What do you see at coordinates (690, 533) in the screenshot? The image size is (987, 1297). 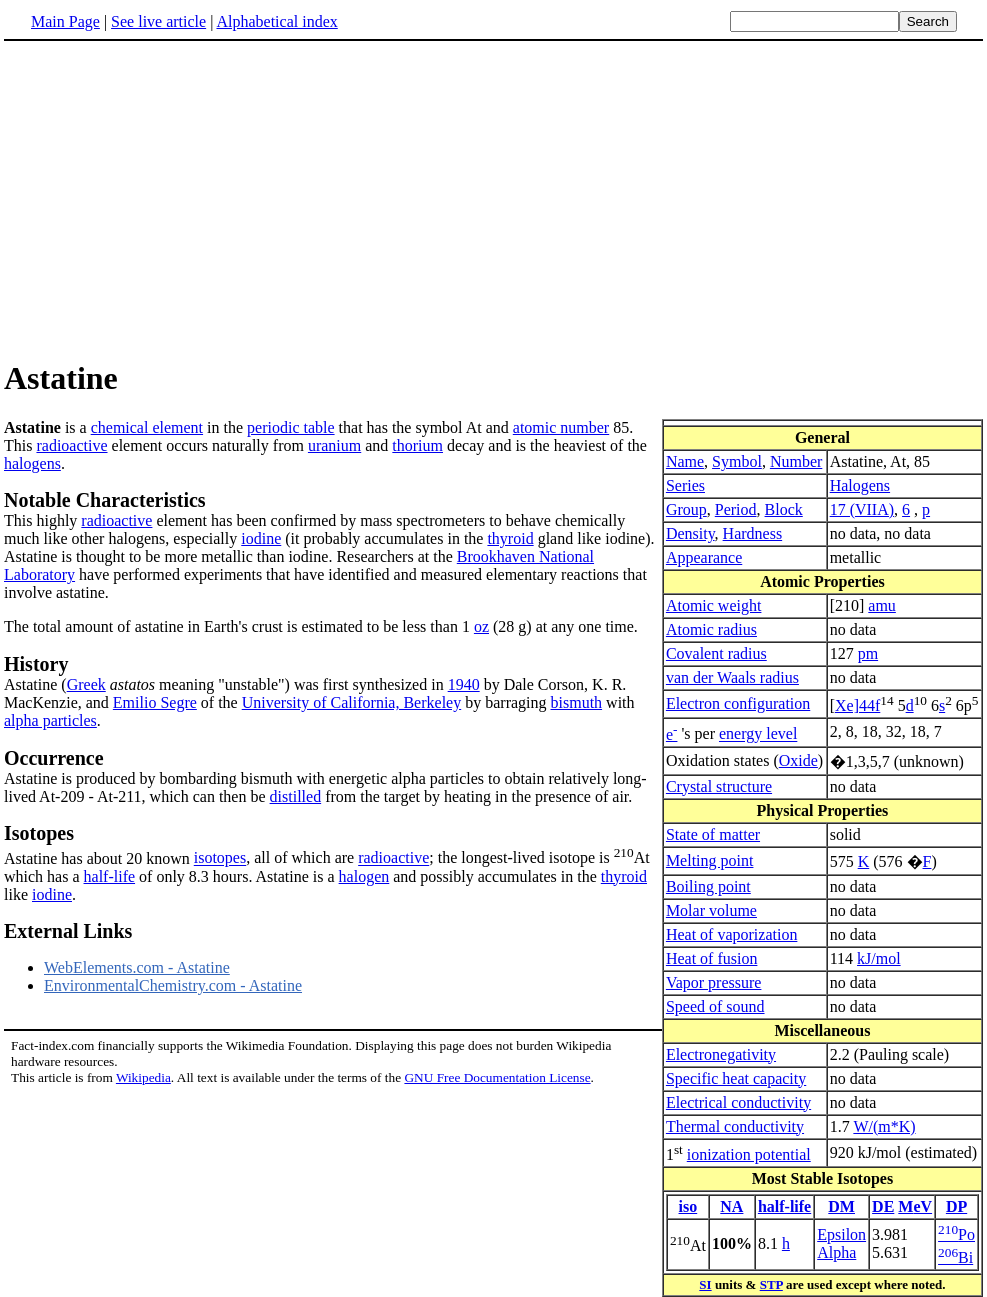 I see `Density` at bounding box center [690, 533].